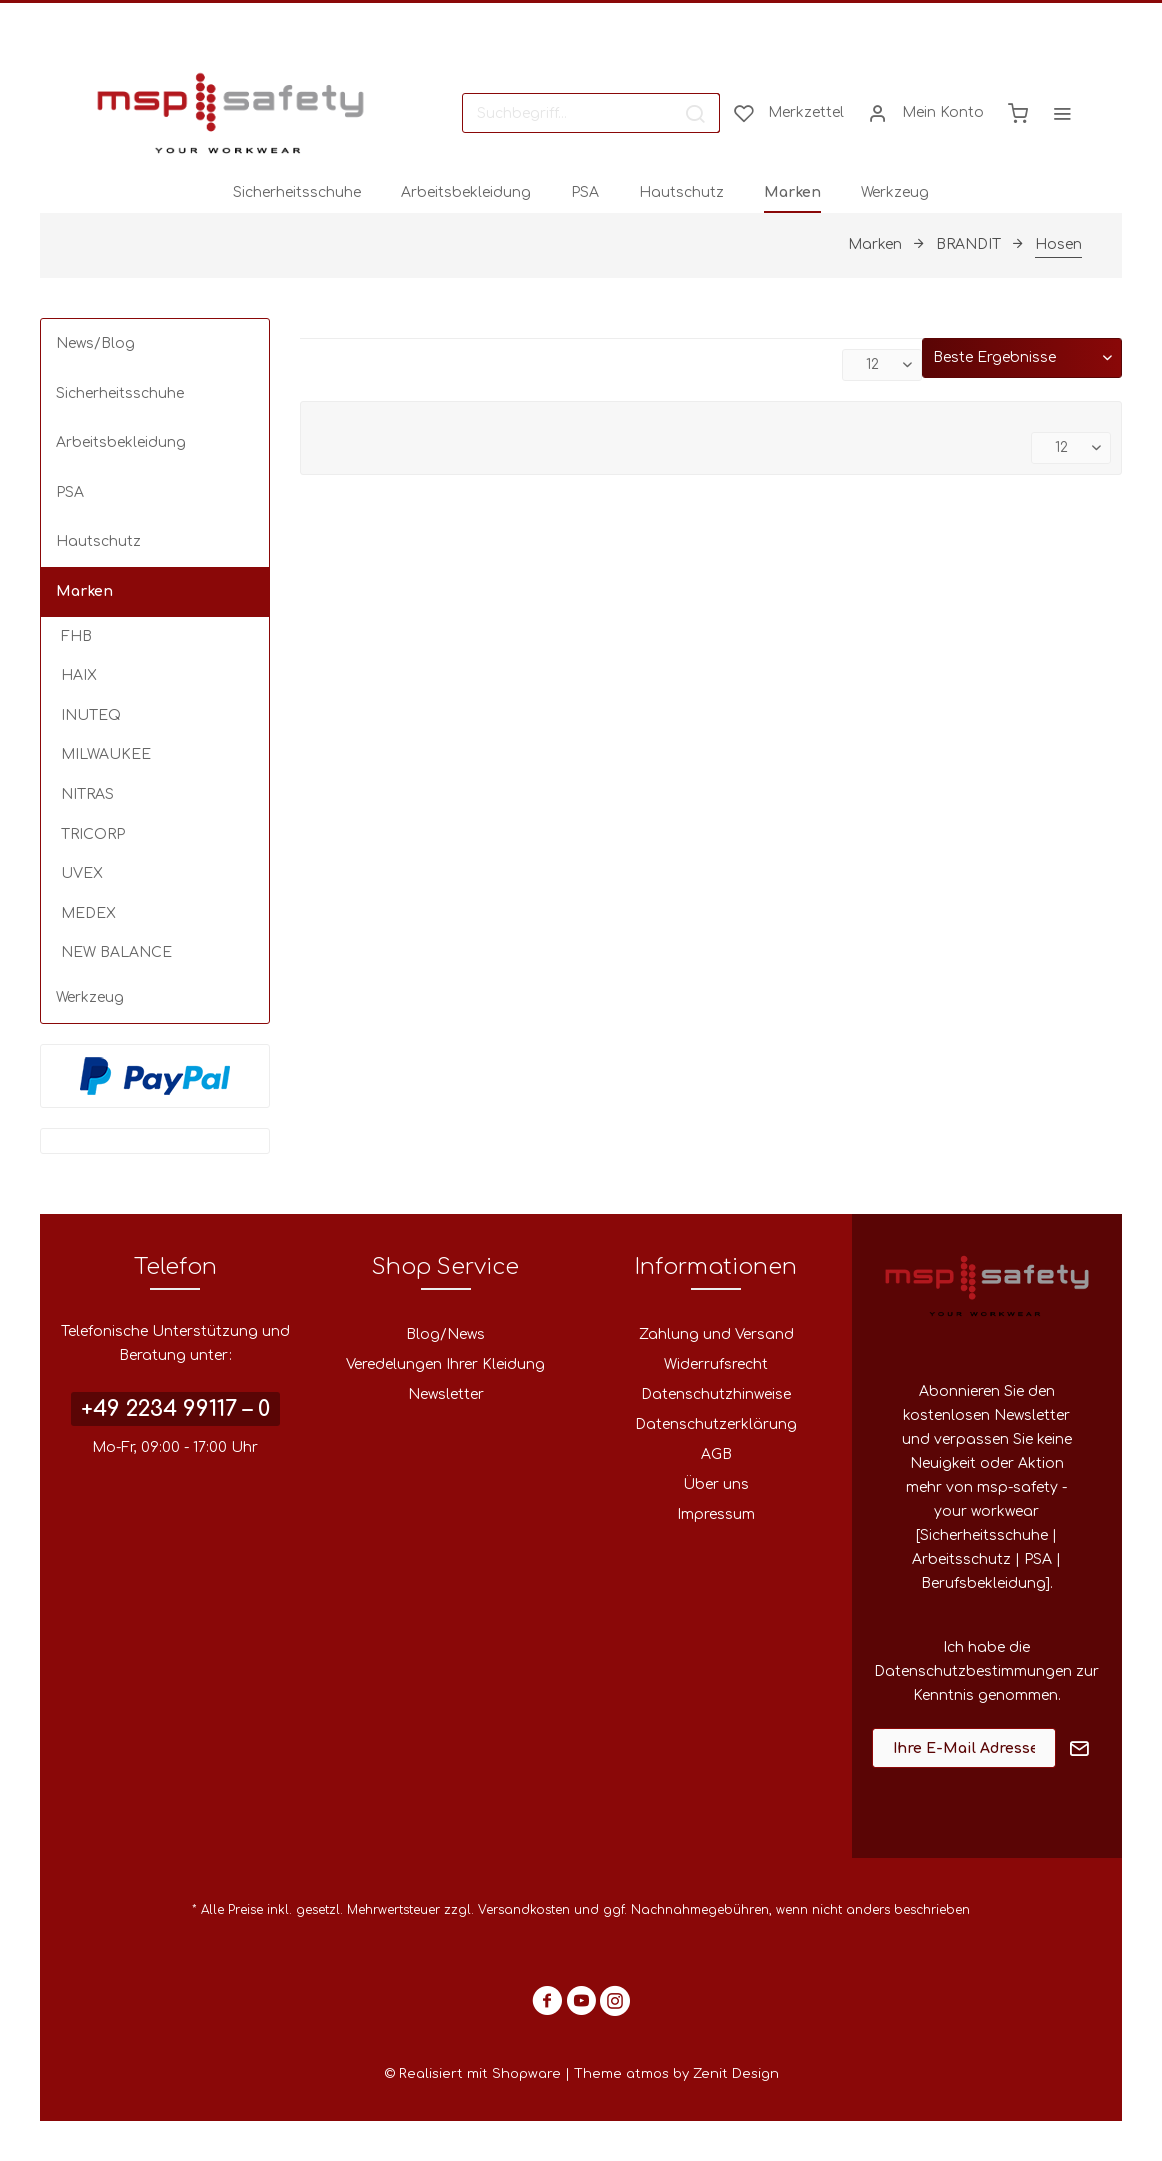 Image resolution: width=1162 pixels, height=2161 pixels. Describe the element at coordinates (79, 675) in the screenshot. I see `HAIX` at that location.